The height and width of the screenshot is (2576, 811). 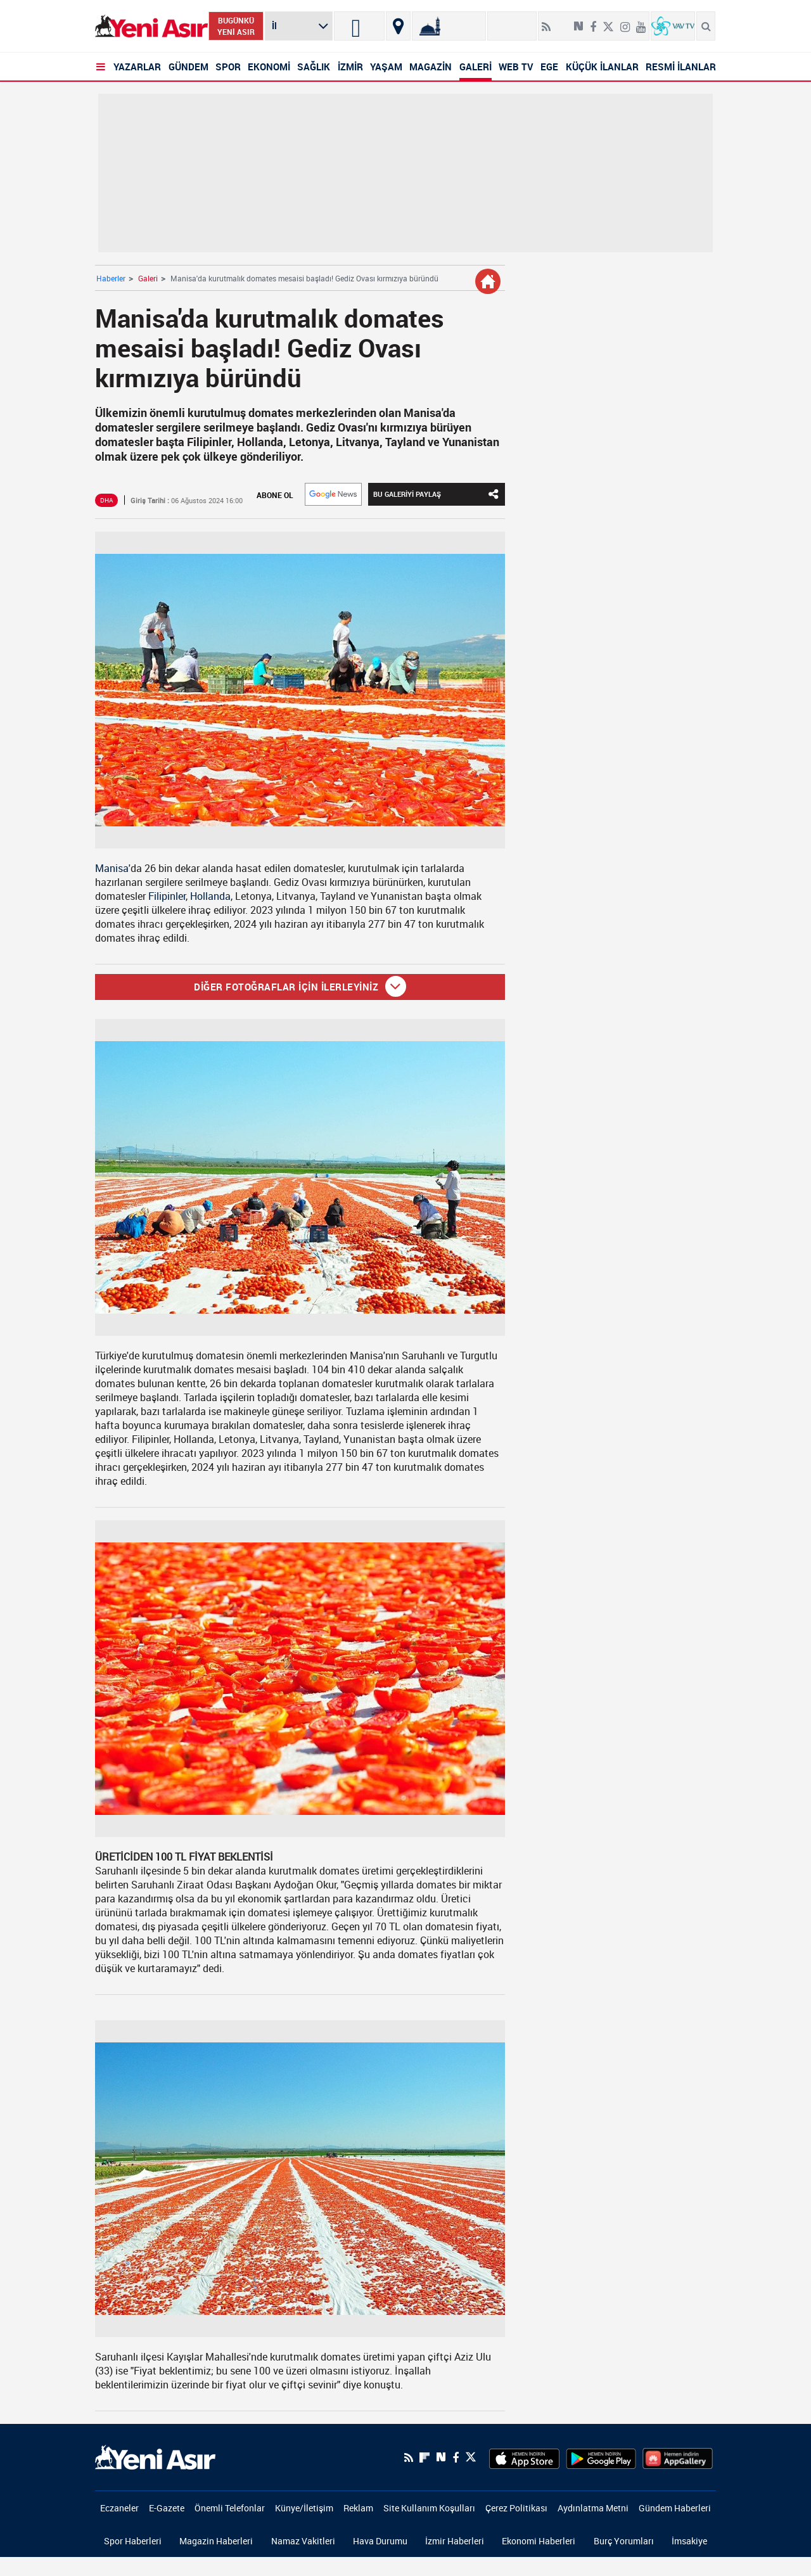 What do you see at coordinates (269, 66) in the screenshot?
I see `EKONOMİ` at bounding box center [269, 66].